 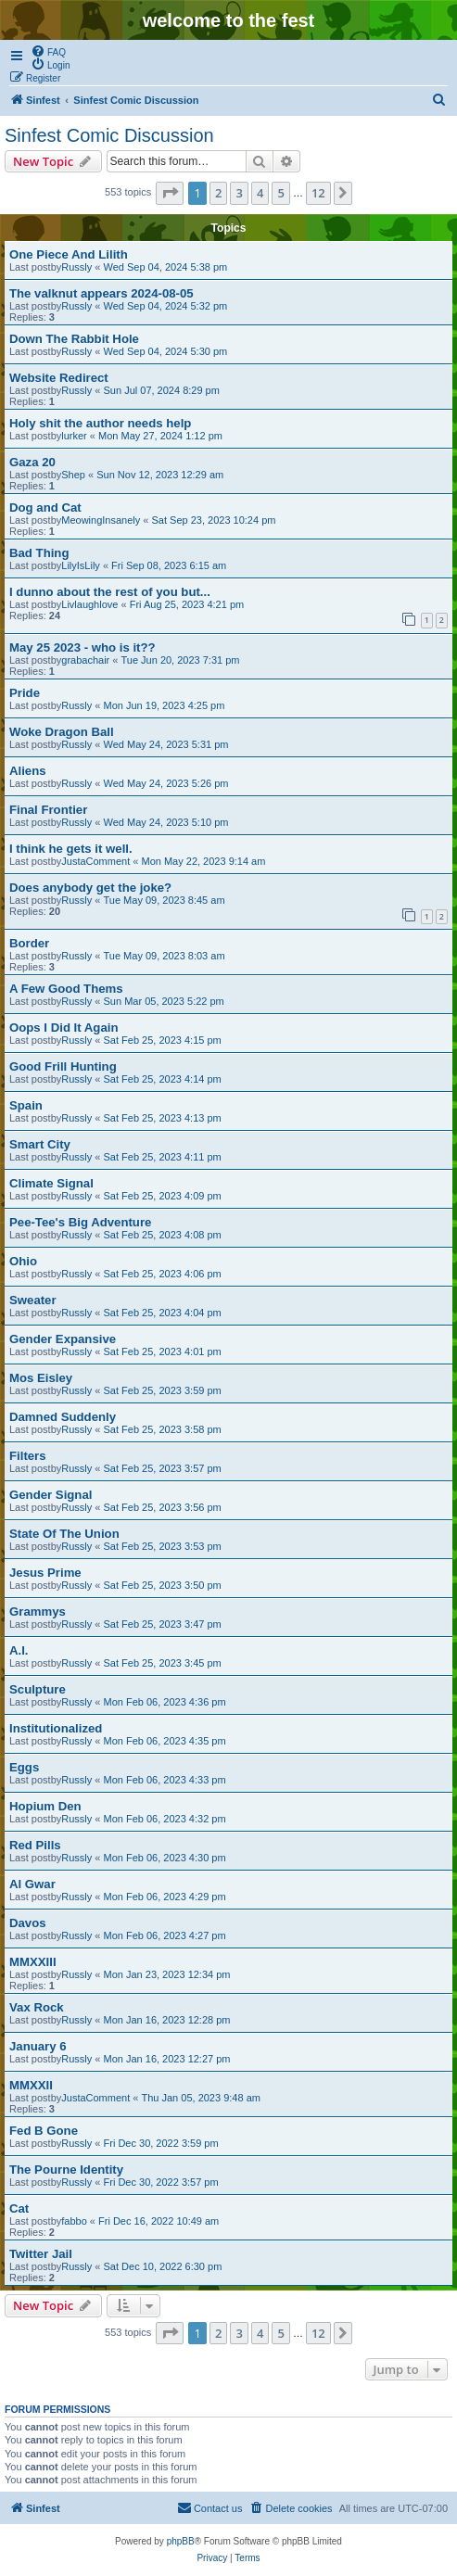 I want to click on Sculpture, so click(x=37, y=1689).